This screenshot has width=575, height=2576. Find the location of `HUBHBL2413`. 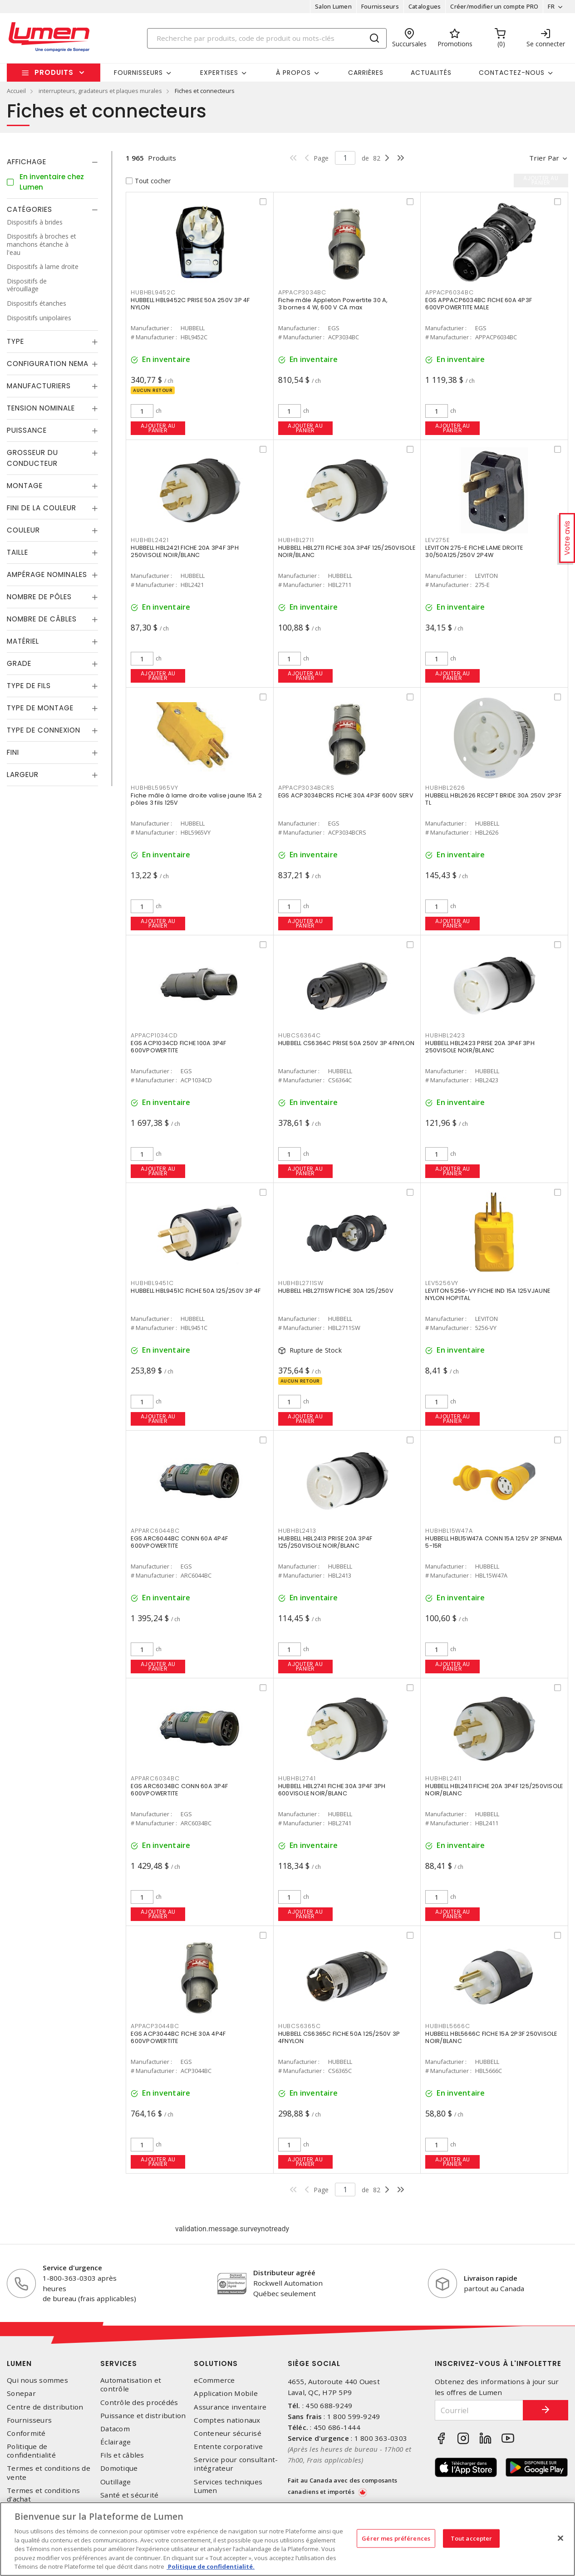

HUBHBL2413 is located at coordinates (297, 1531).